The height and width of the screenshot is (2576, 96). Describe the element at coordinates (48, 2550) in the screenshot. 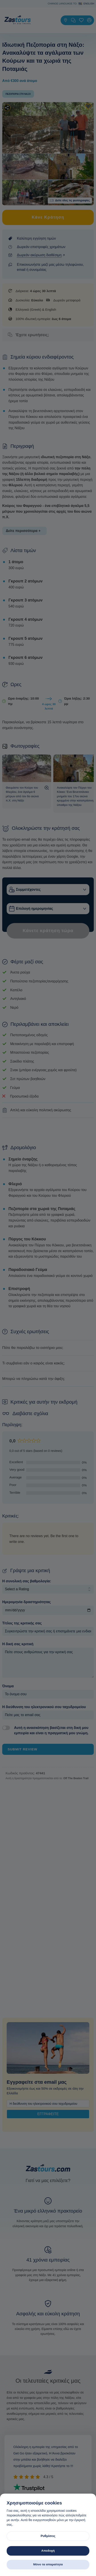

I see `Αποδοχή` at that location.